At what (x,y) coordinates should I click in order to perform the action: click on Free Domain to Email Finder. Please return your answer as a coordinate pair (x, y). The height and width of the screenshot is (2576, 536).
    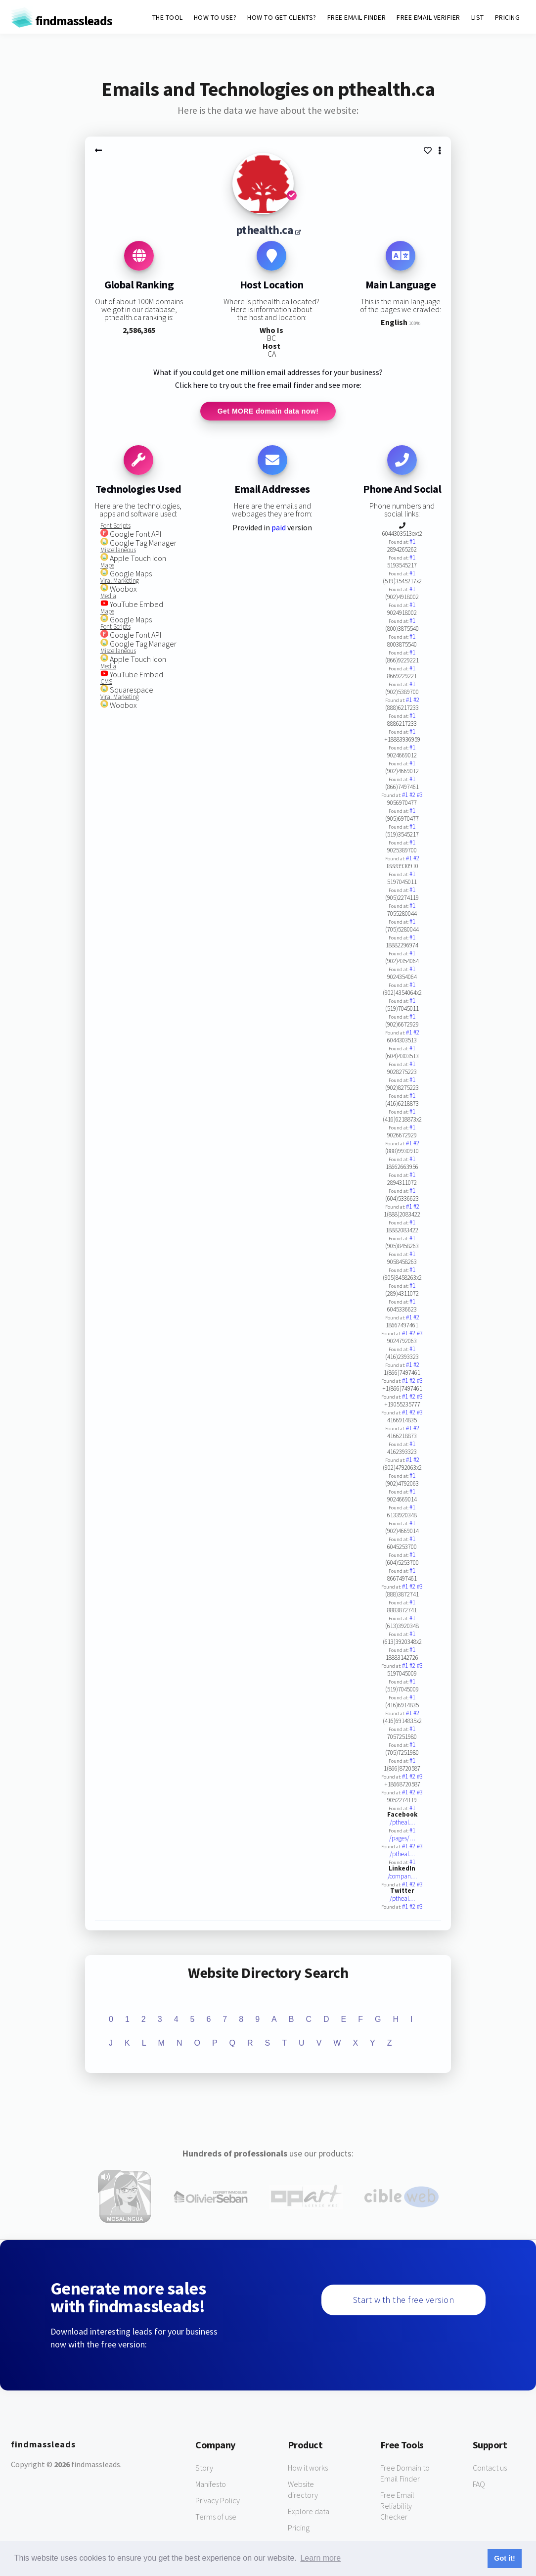
    Looking at the image, I should click on (405, 2473).